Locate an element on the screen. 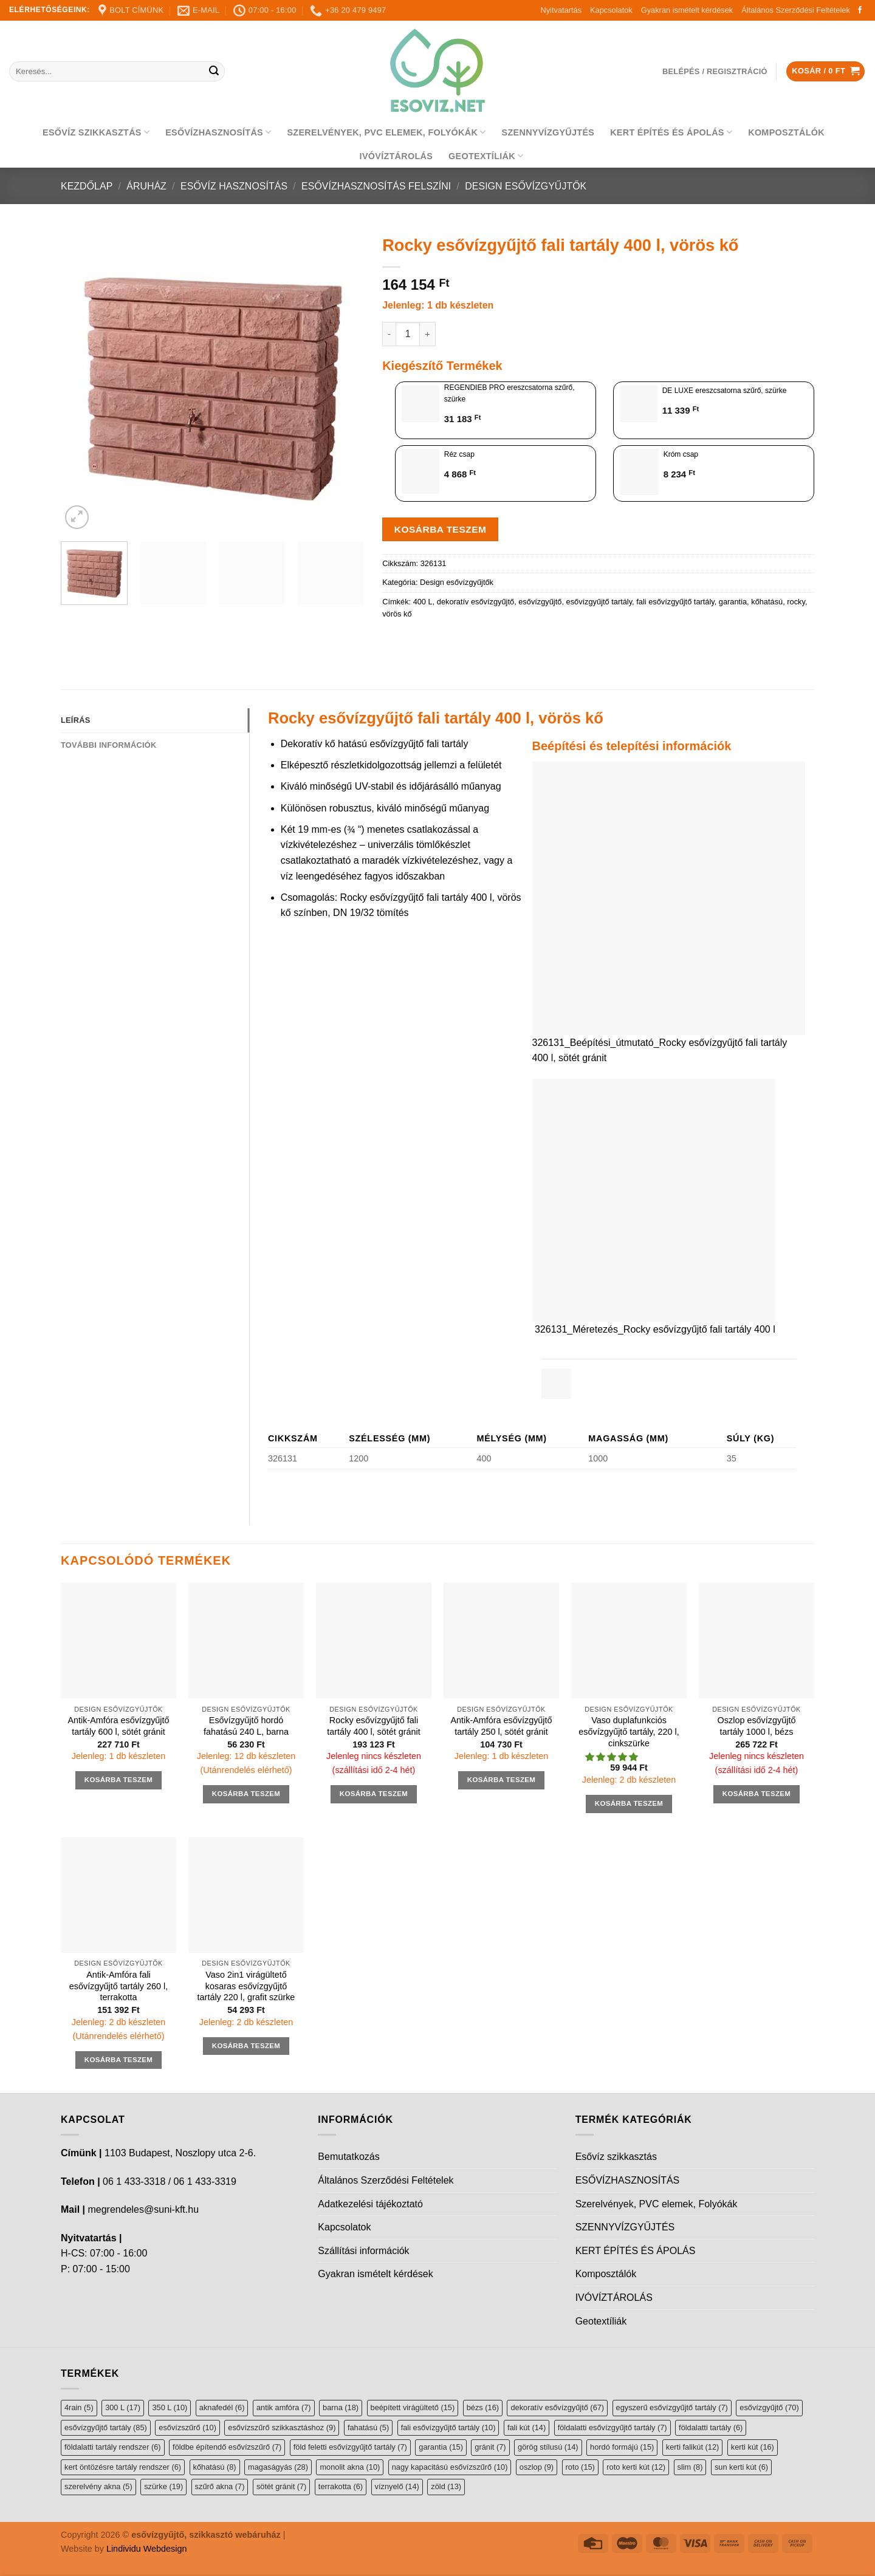  Esővízgyűjtő hordó fahatású 240 L, barna is located at coordinates (246, 1726).